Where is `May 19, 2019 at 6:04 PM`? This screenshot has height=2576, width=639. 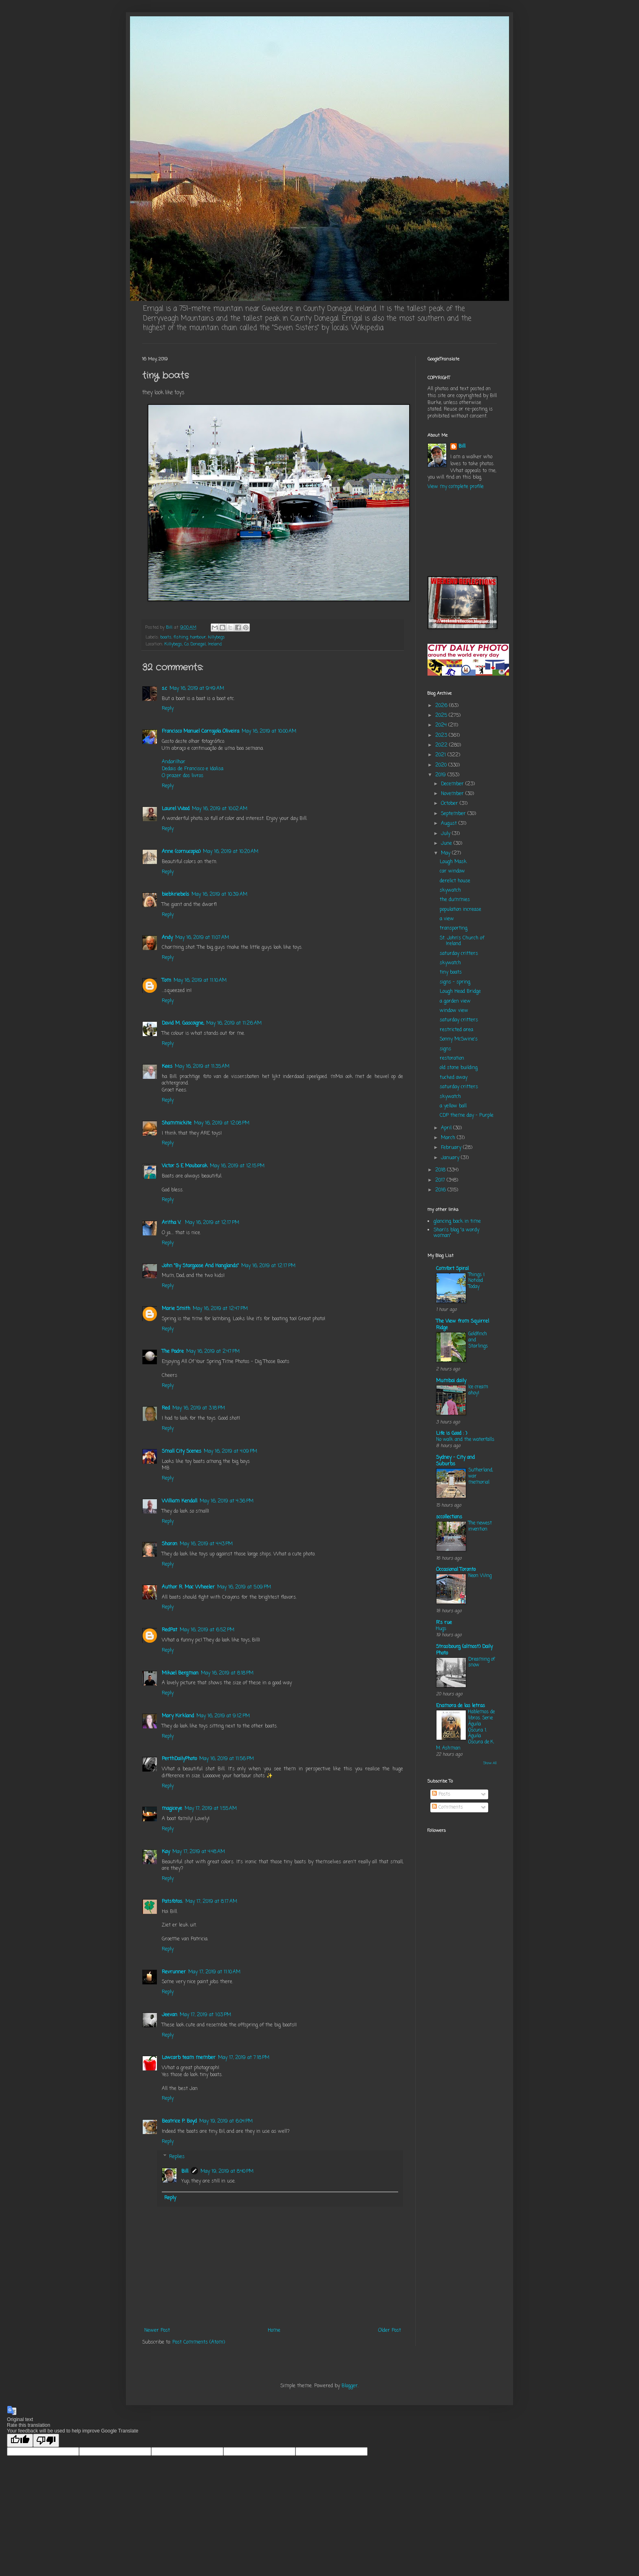
May 19, 2019 at 6:04 PM is located at coordinates (226, 2121).